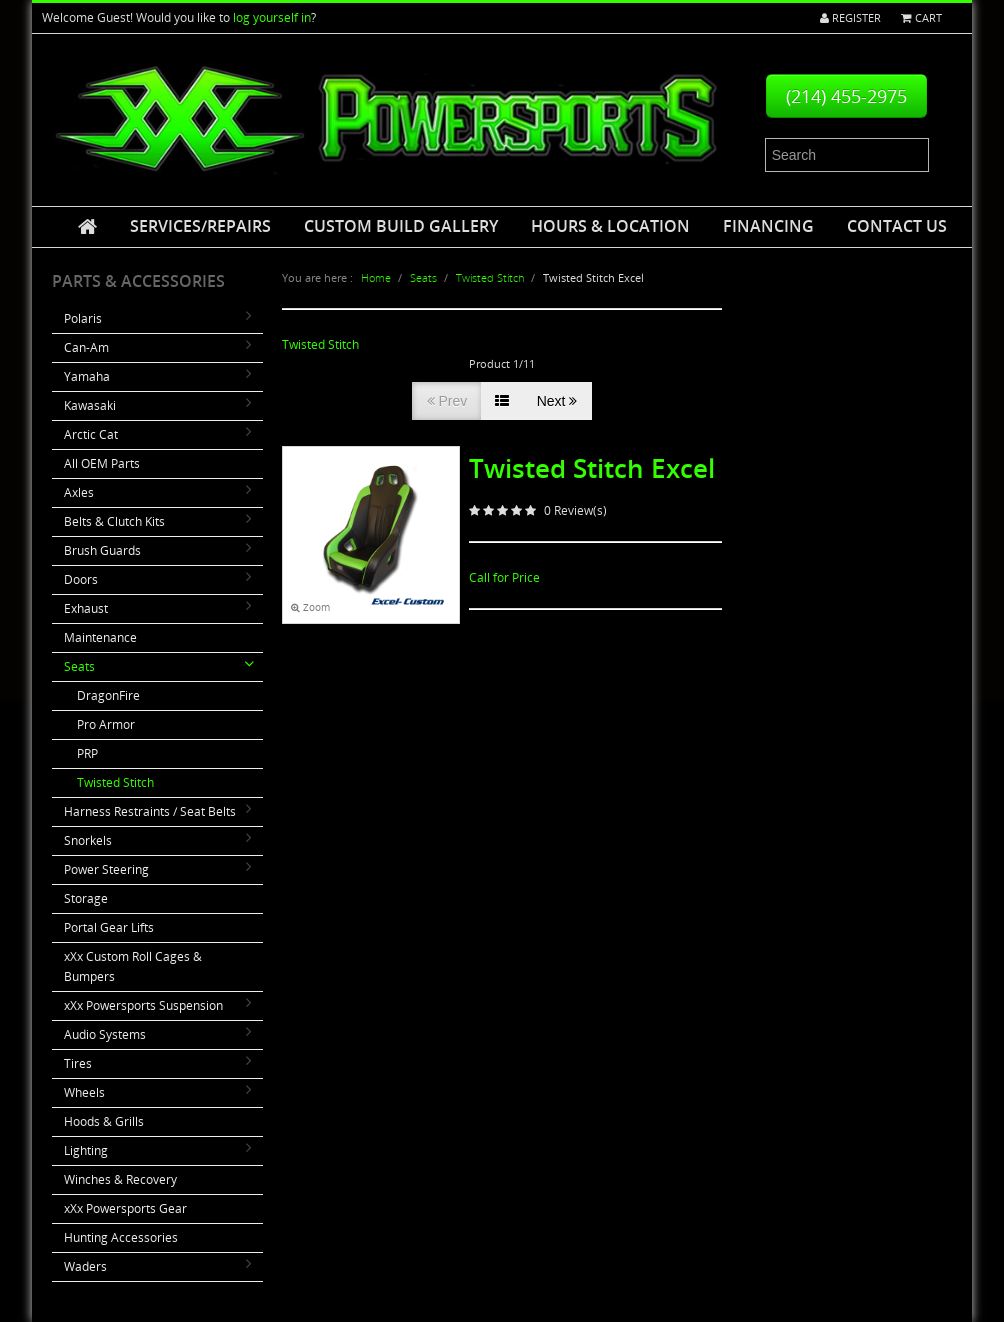 This screenshot has height=1322, width=1004. I want to click on Next, so click(557, 401).